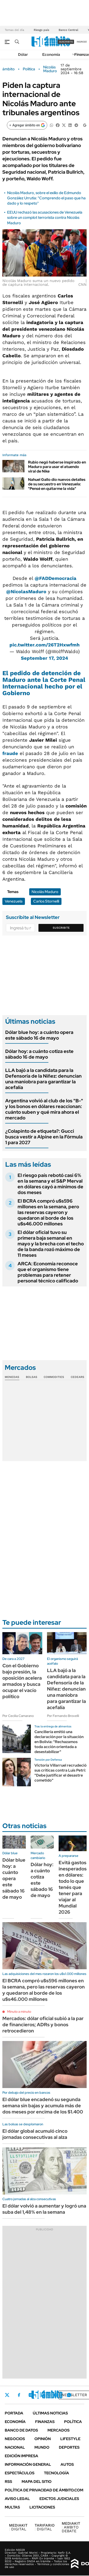  Describe the element at coordinates (60, 1773) in the screenshot. I see `Victoria Villarruel recrudeció sus críticas contra Luis Petri: "Debe justificar el desastre cometido"` at that location.